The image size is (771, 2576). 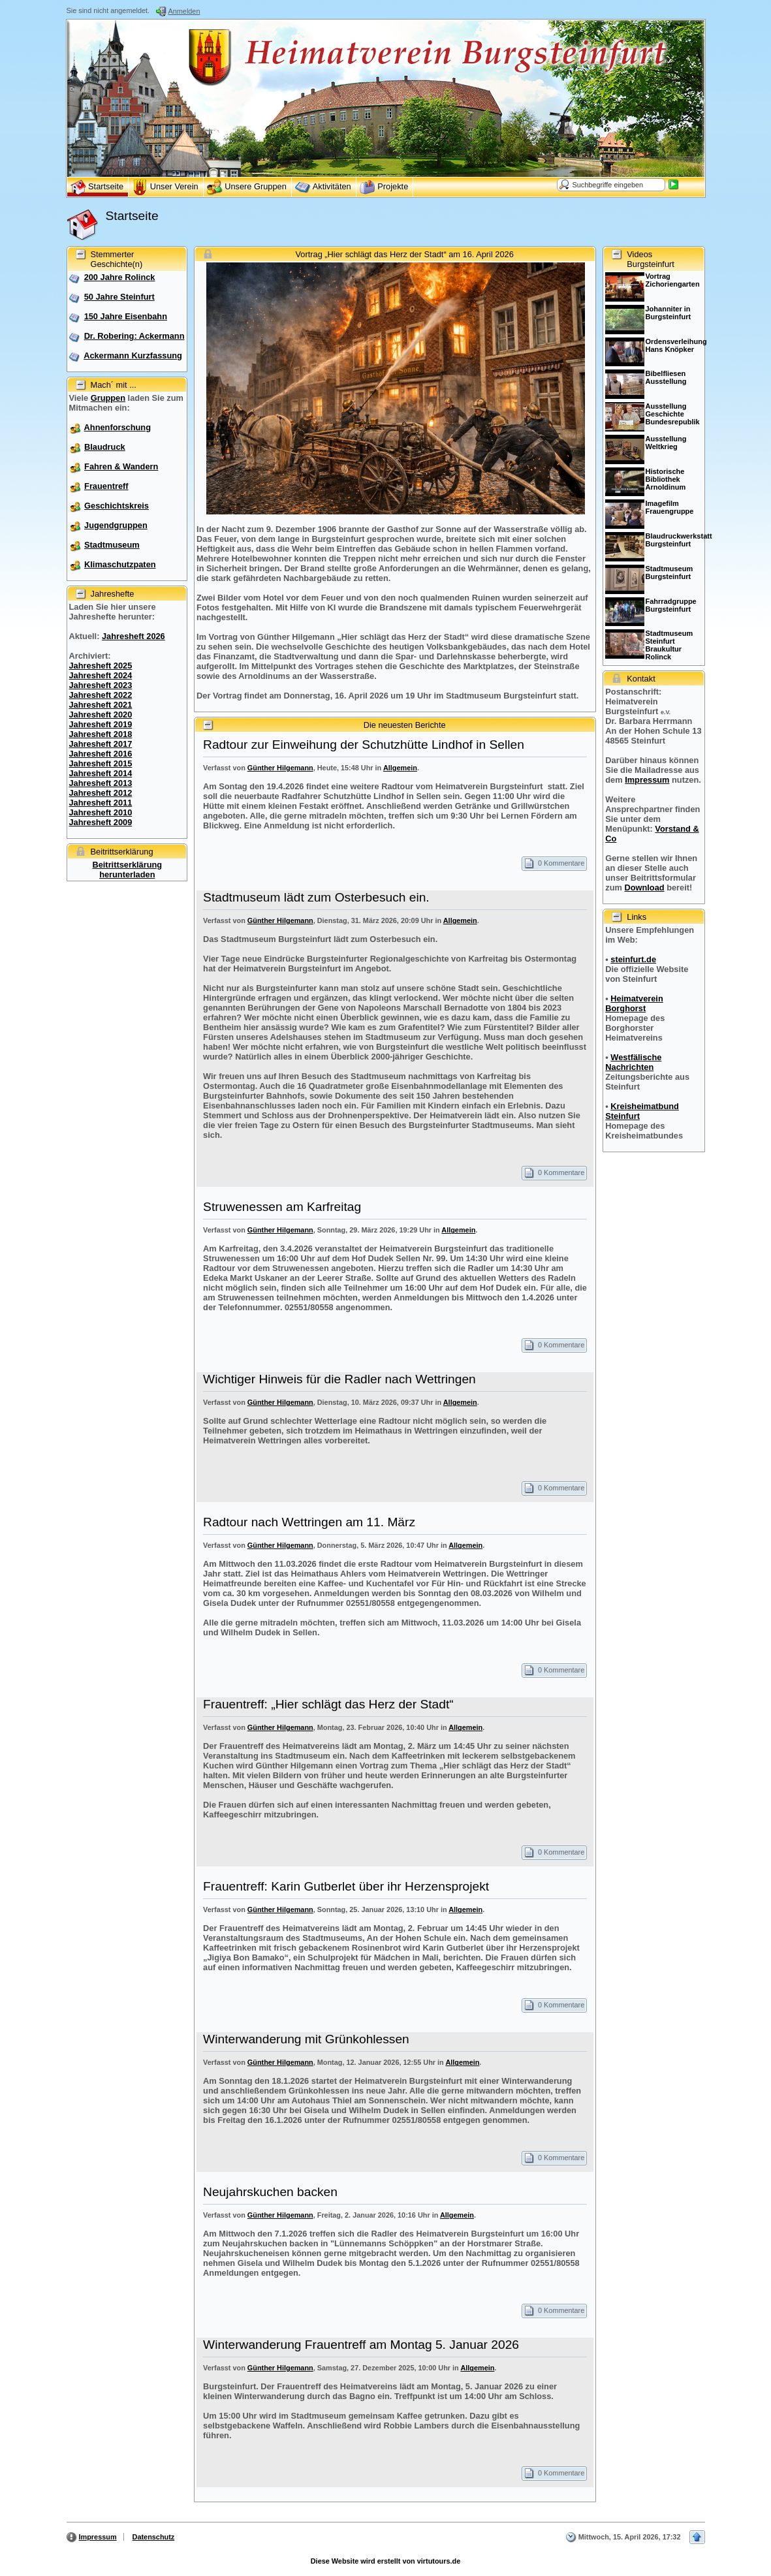 I want to click on Impressum, so click(x=647, y=780).